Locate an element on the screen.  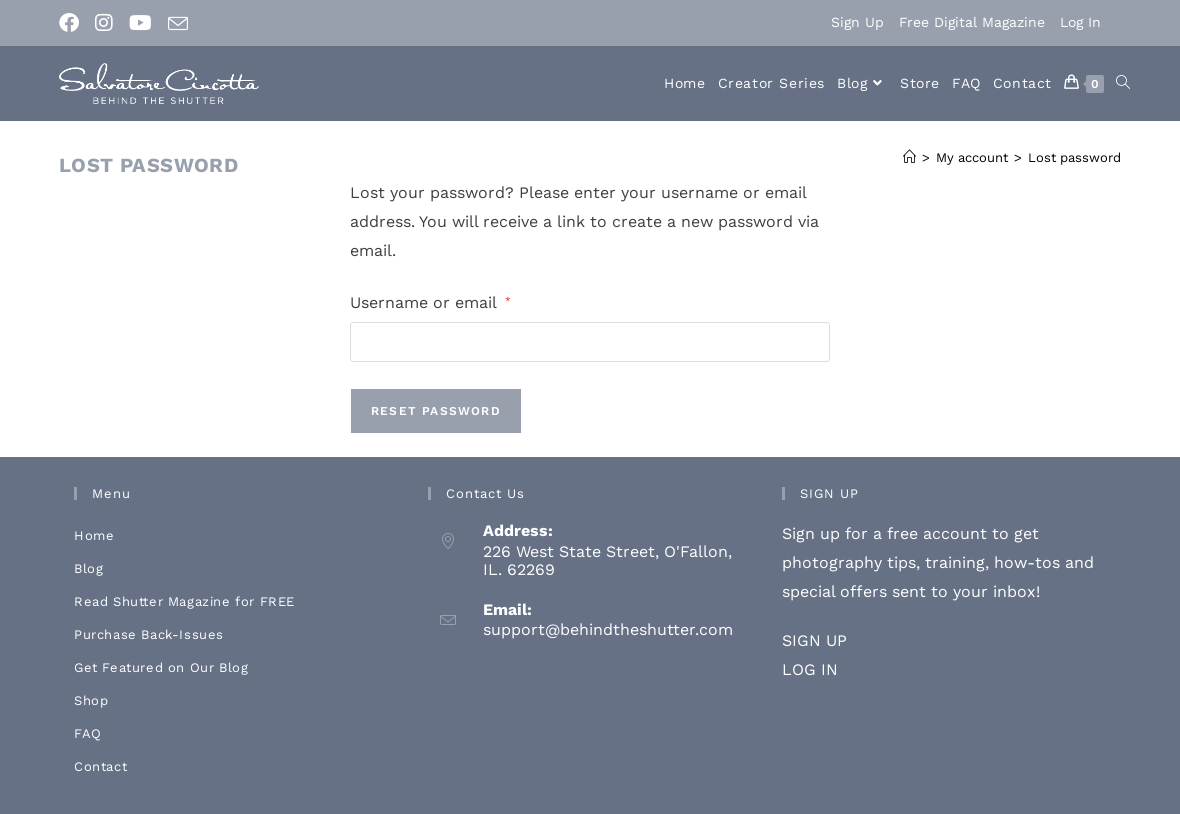
Reset password is located at coordinates (436, 411).